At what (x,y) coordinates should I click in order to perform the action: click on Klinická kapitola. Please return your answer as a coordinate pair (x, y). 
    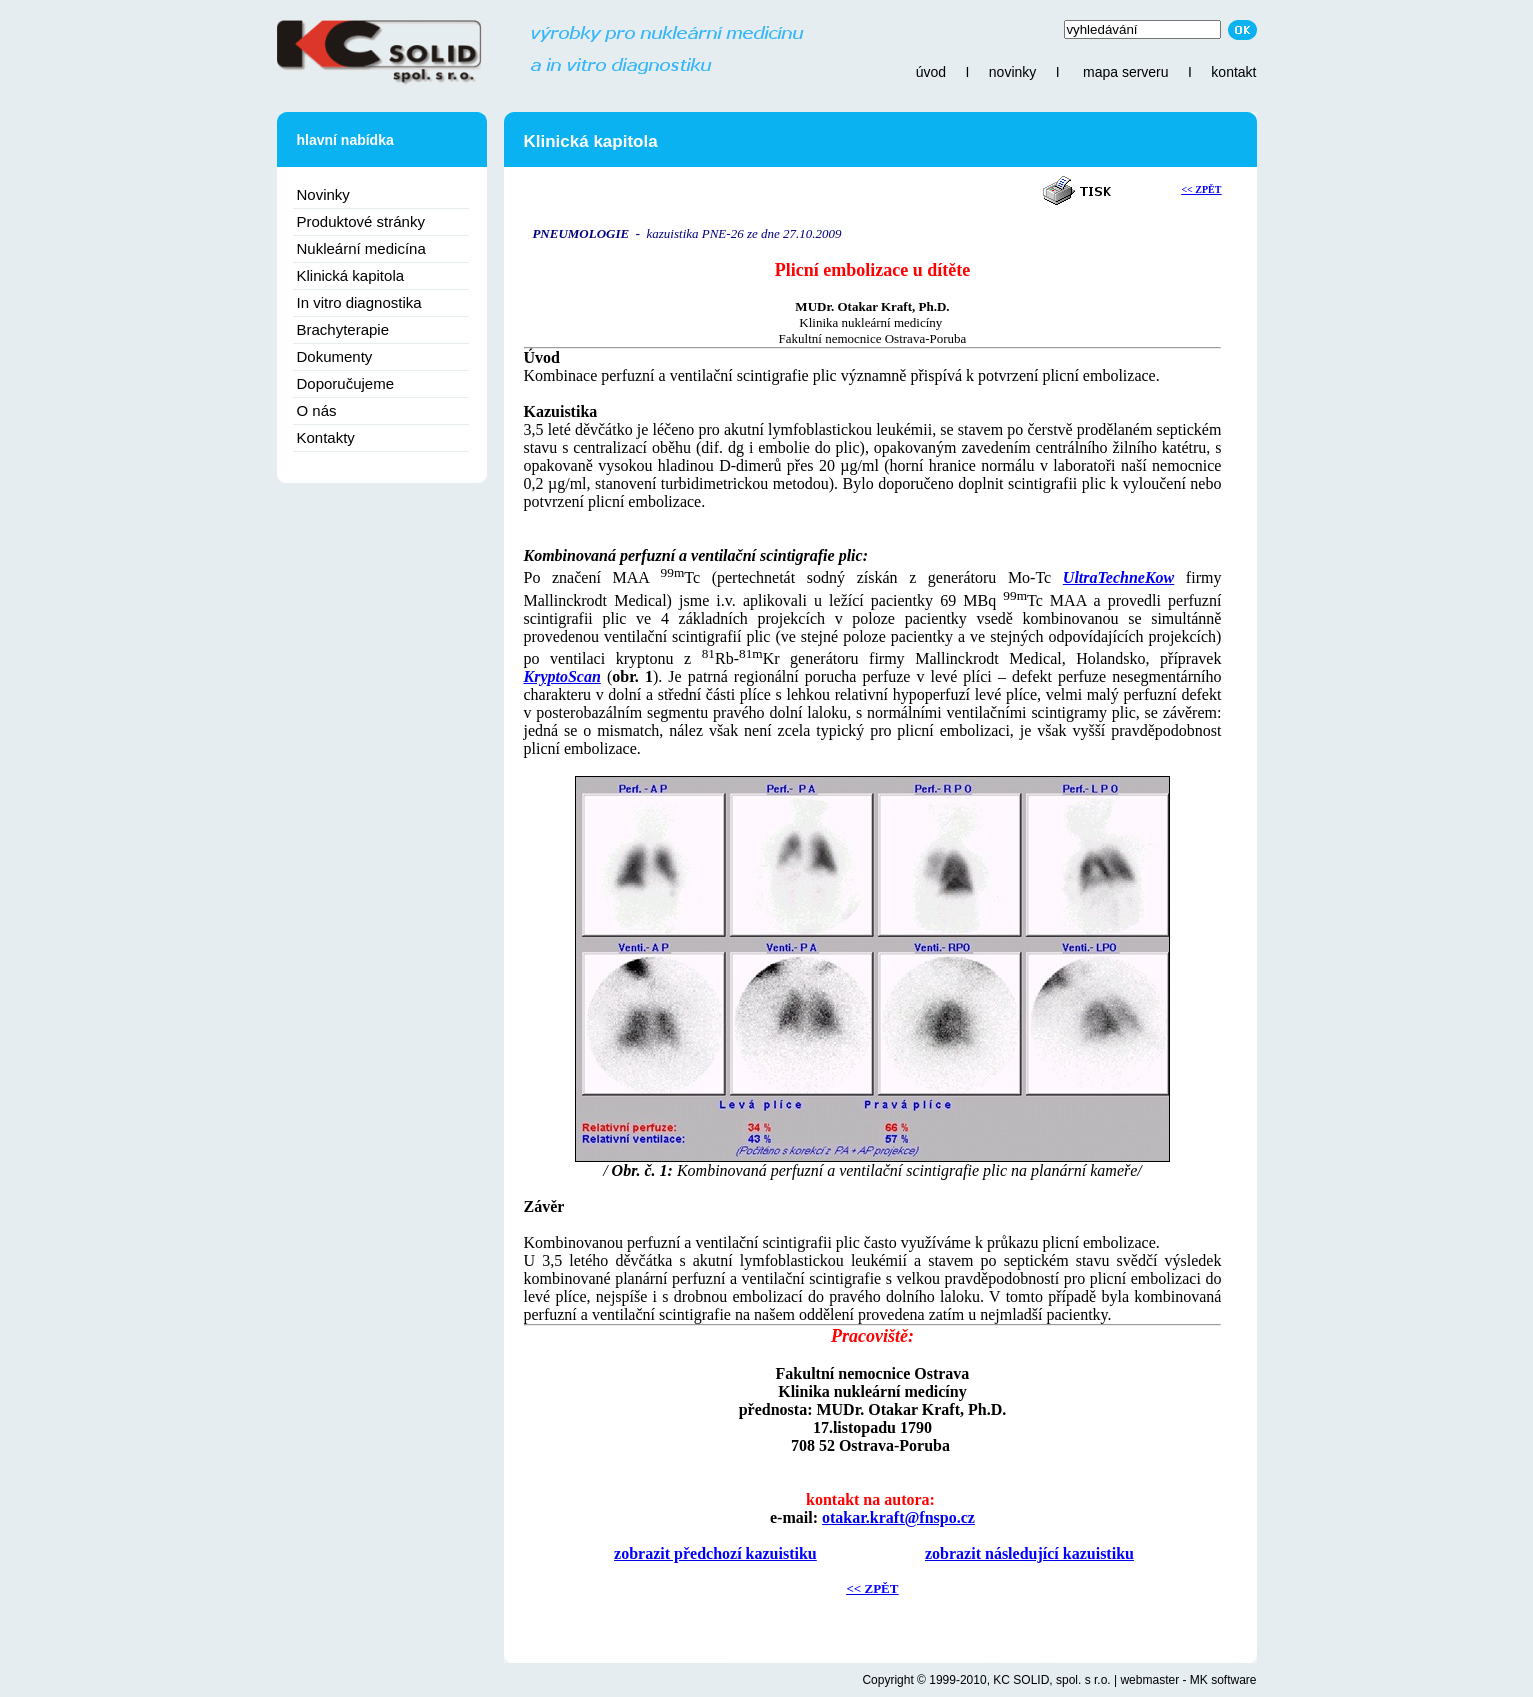
    Looking at the image, I should click on (351, 275).